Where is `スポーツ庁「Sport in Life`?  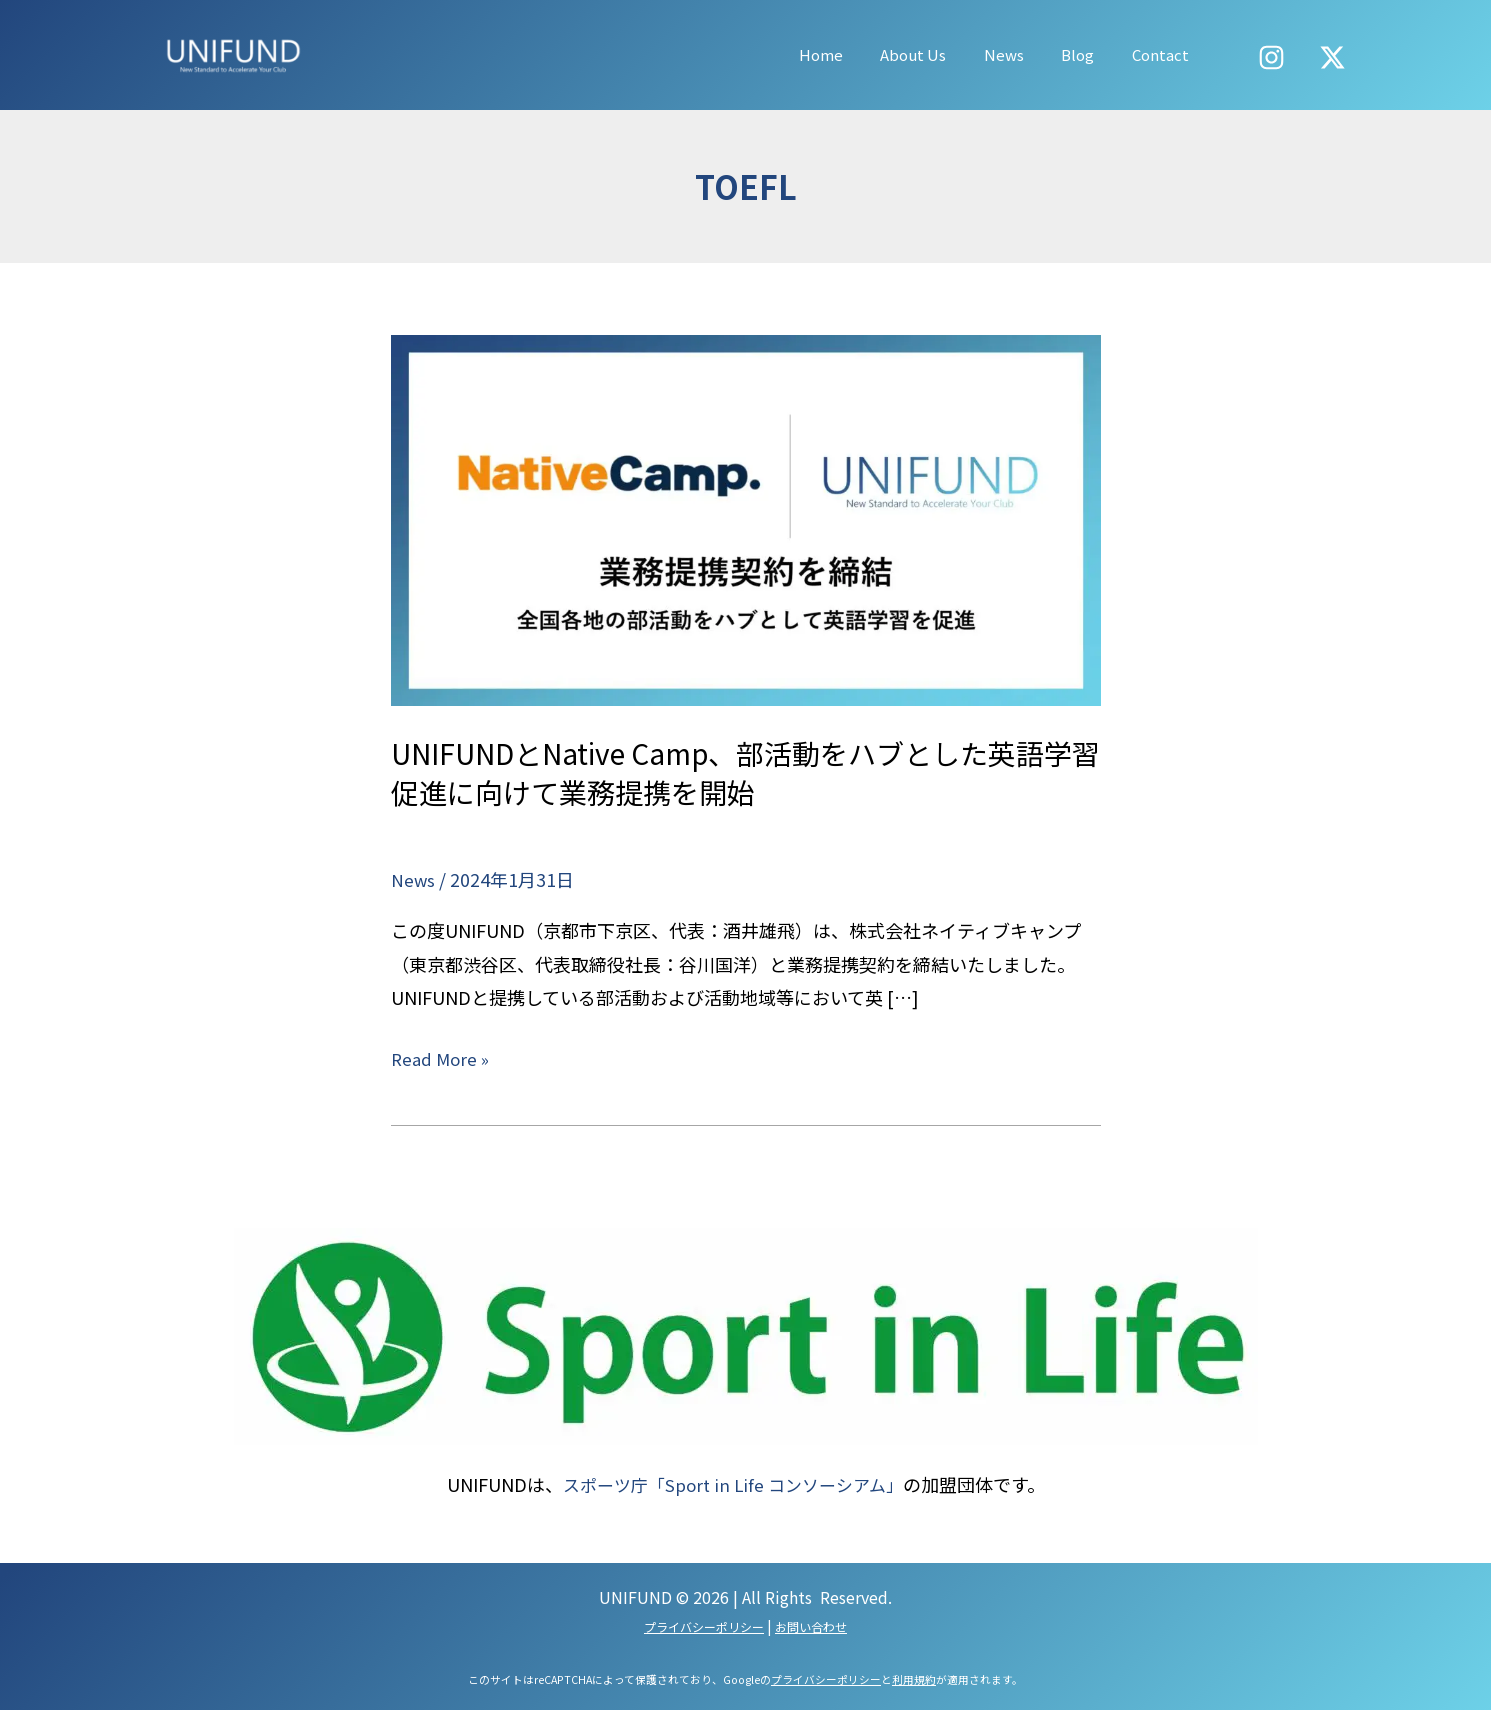 スポーツ庁「Sport in Life is located at coordinates (659, 1484).